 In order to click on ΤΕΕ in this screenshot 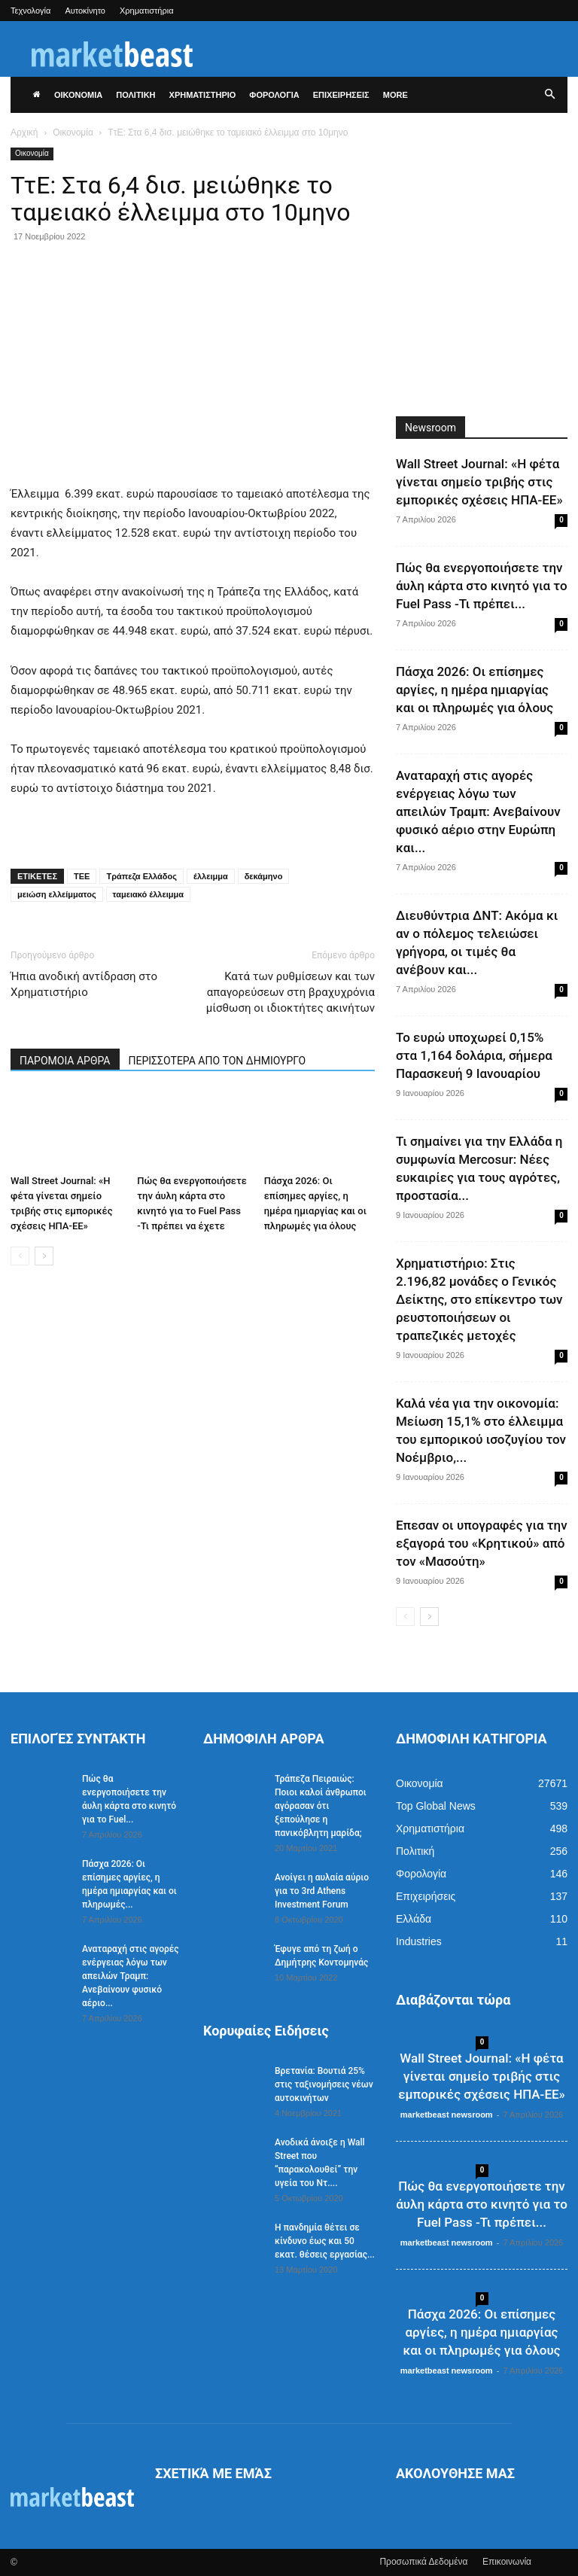, I will do `click(82, 876)`.